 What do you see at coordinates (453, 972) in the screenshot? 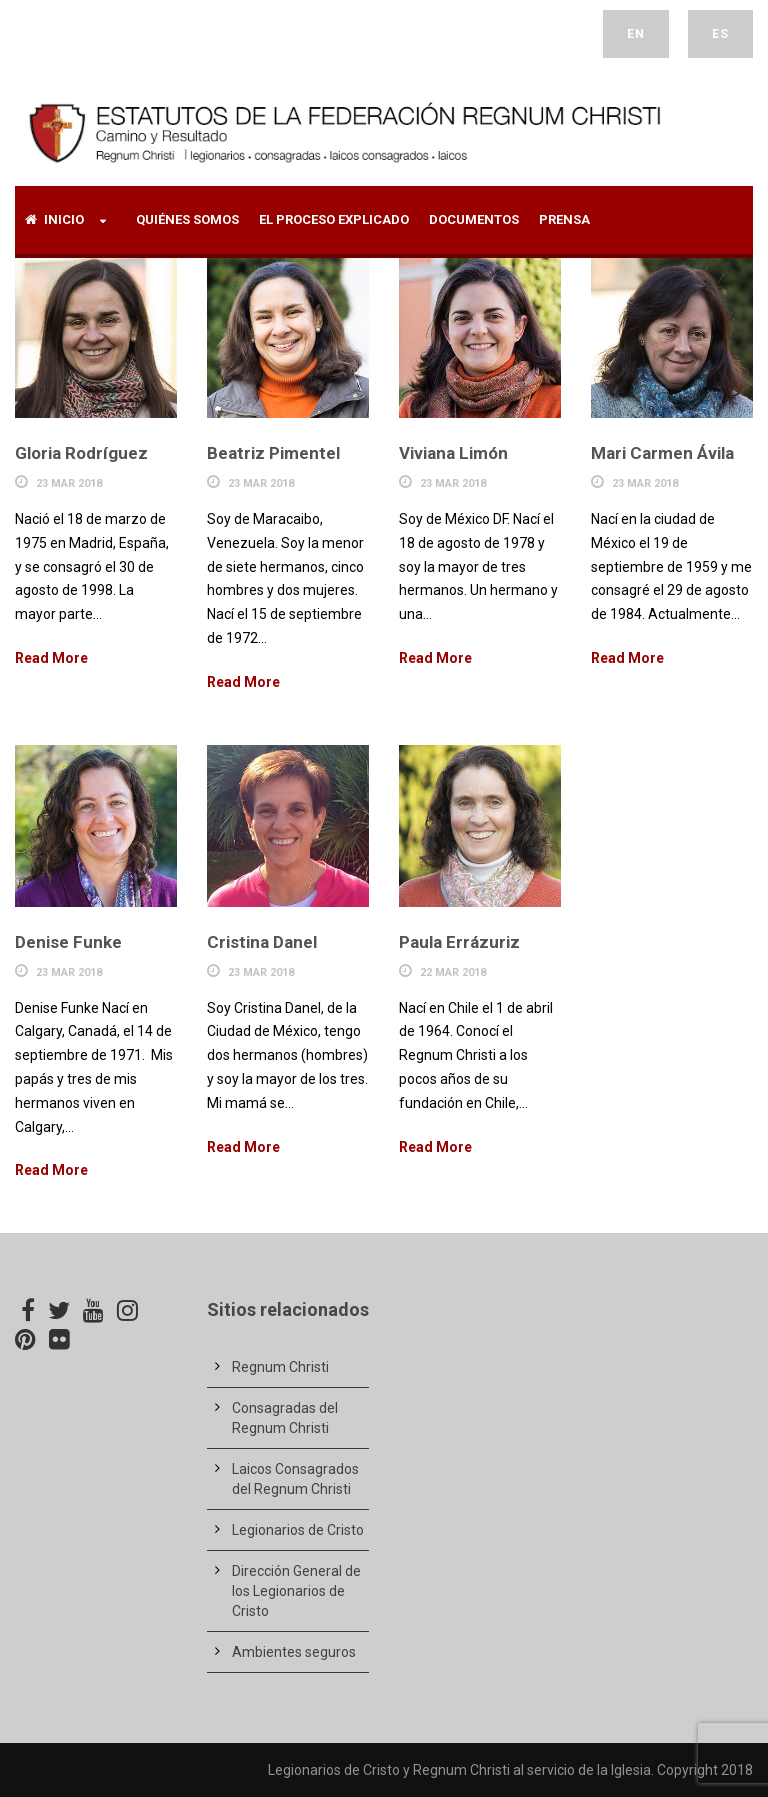
I see `22 Mar 2018` at bounding box center [453, 972].